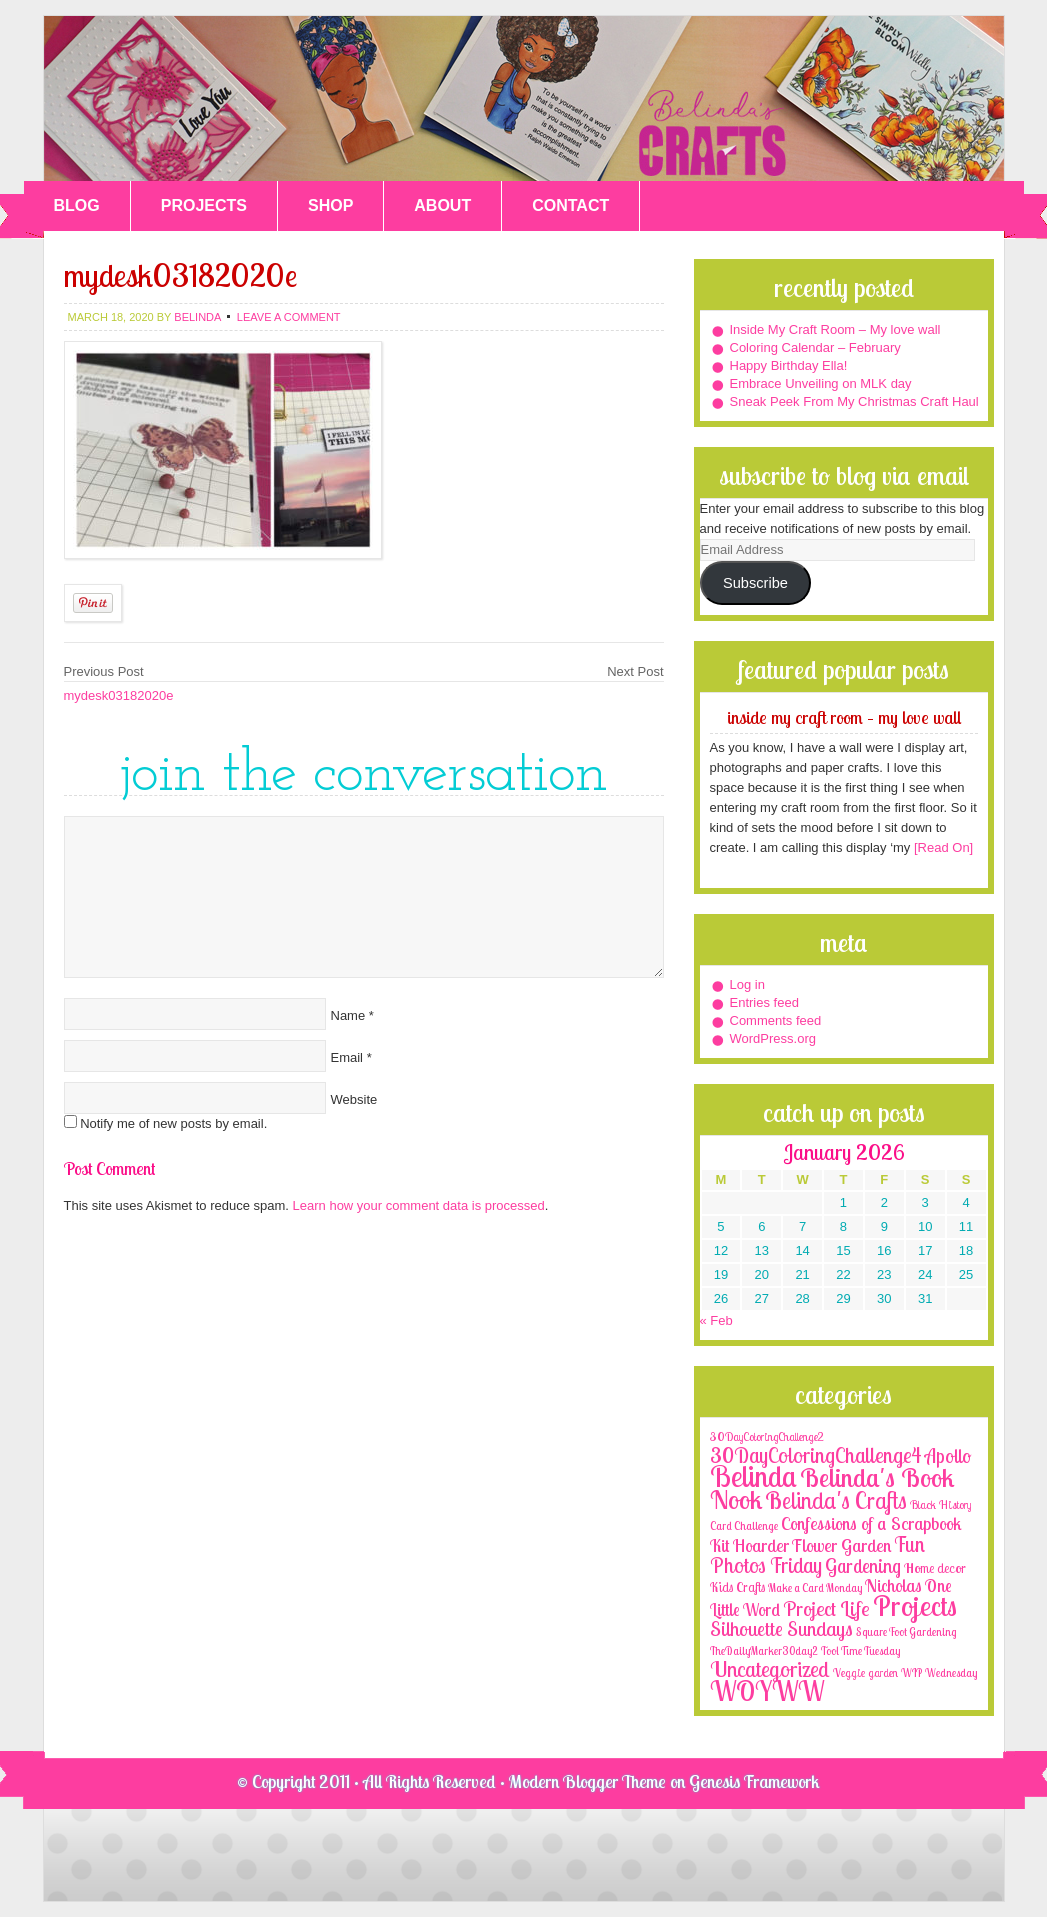  Describe the element at coordinates (815, 347) in the screenshot. I see `Coloring Calendar – February` at that location.